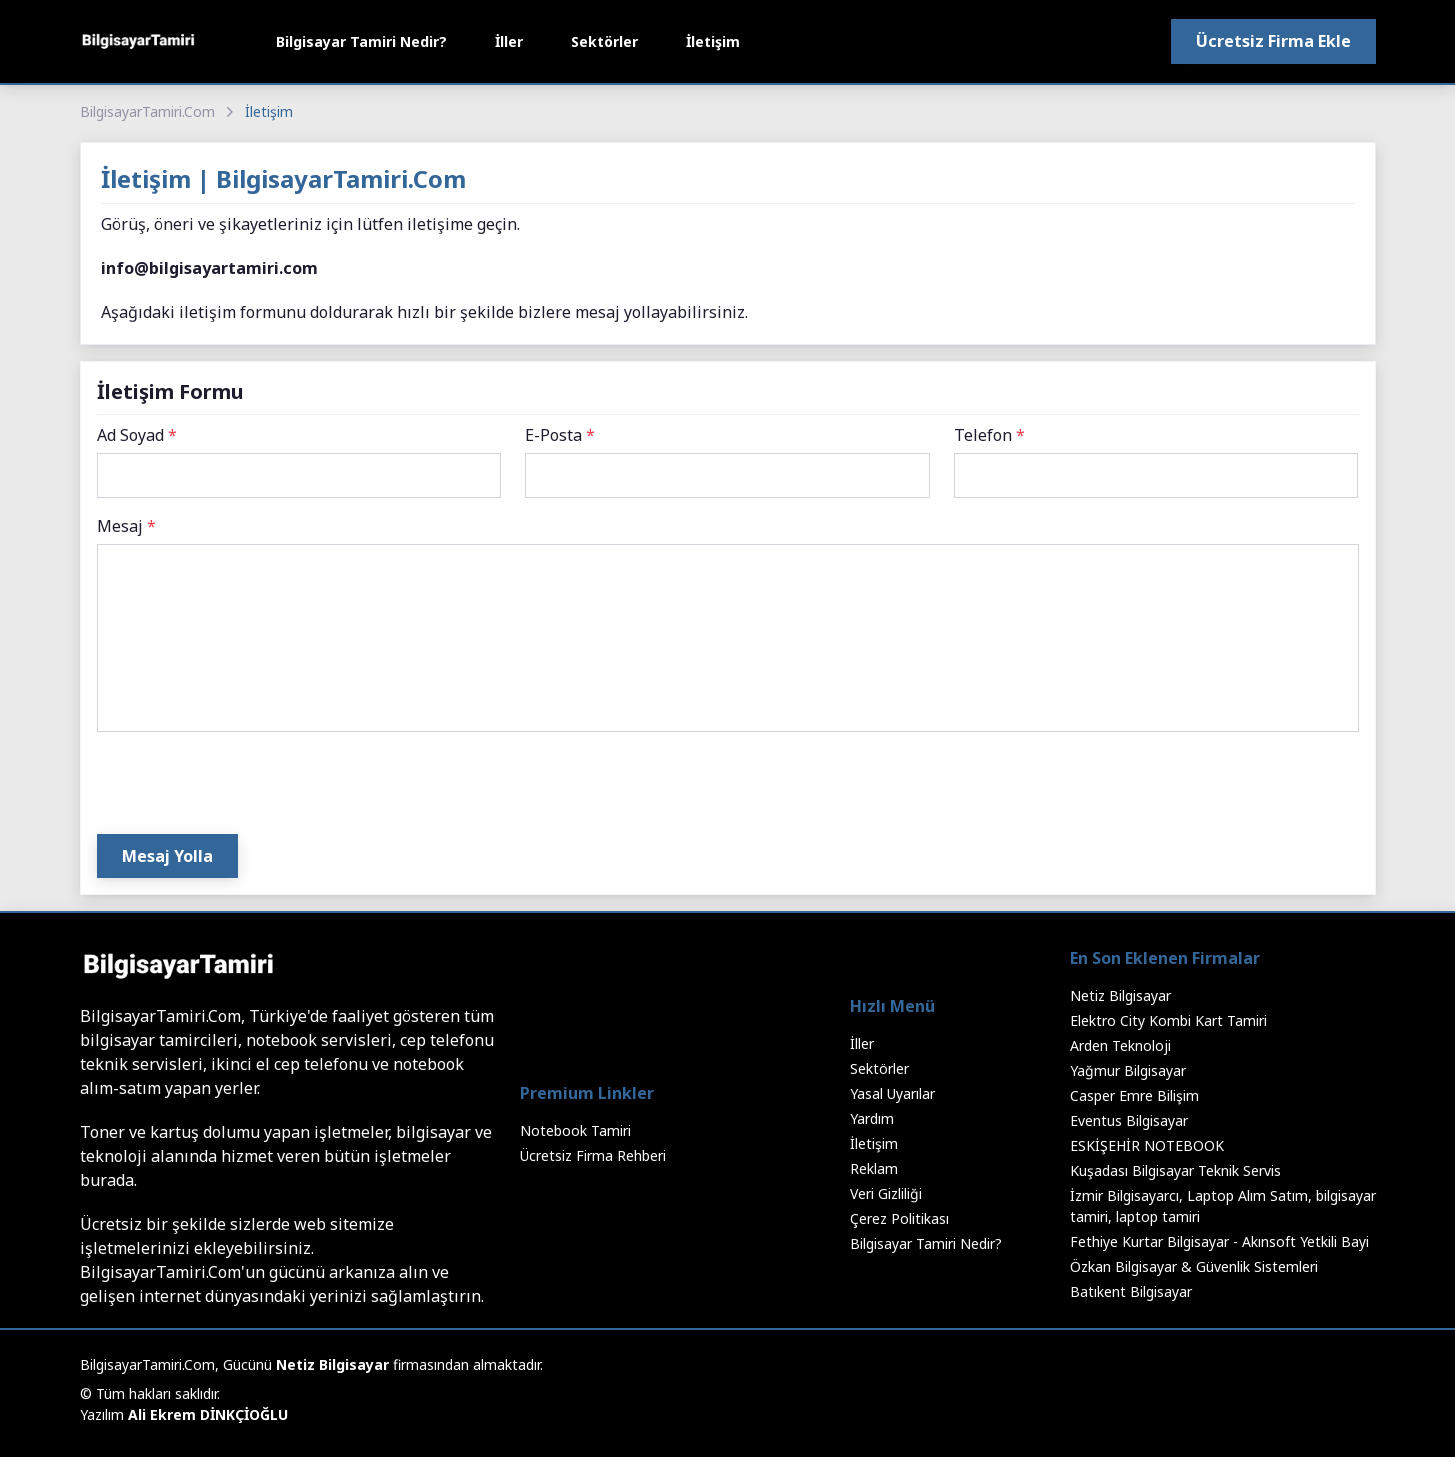 The image size is (1455, 1457). I want to click on İller, so click(509, 41).